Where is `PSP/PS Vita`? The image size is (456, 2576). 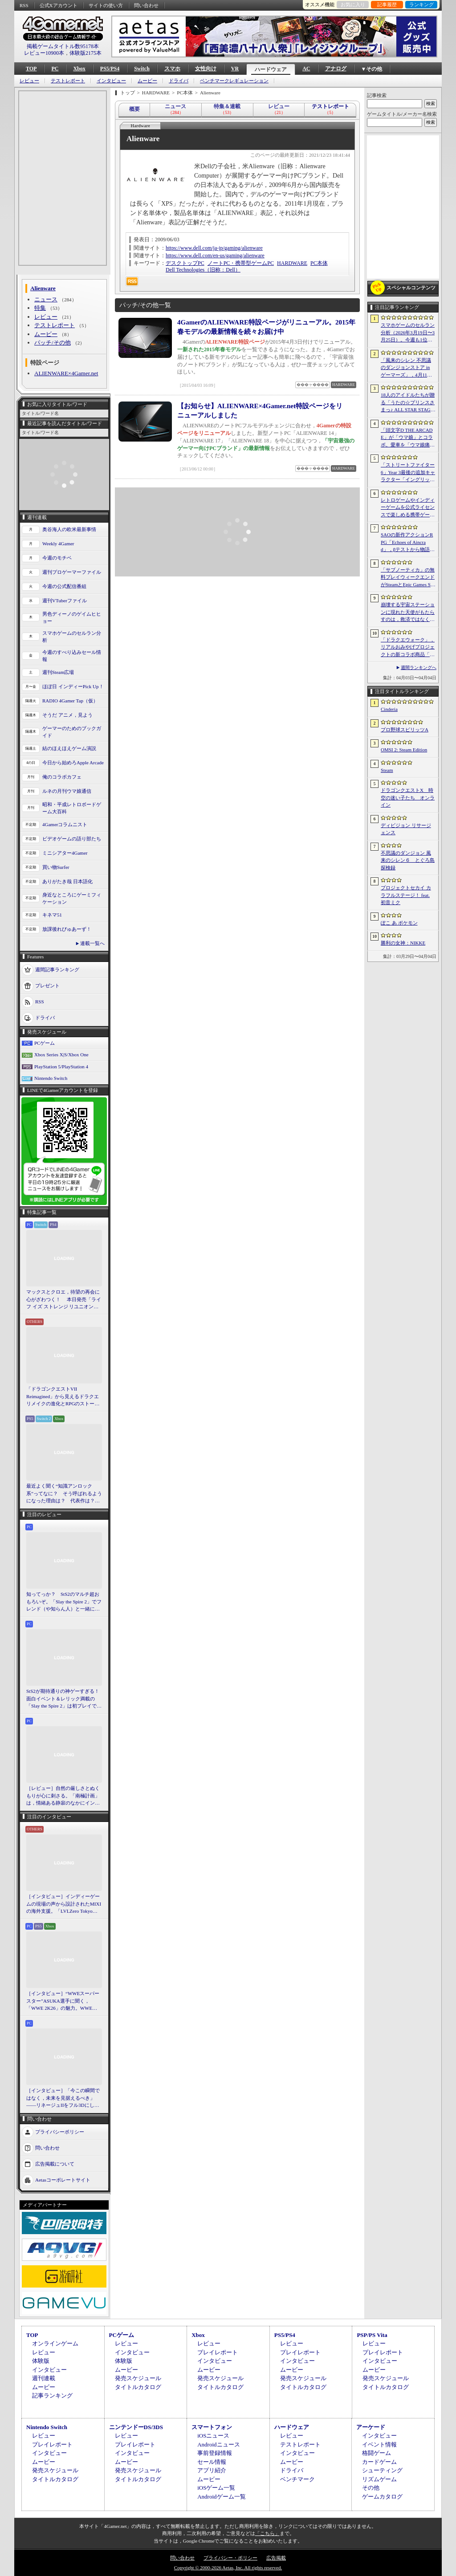 PSP/PS Vita is located at coordinates (372, 2335).